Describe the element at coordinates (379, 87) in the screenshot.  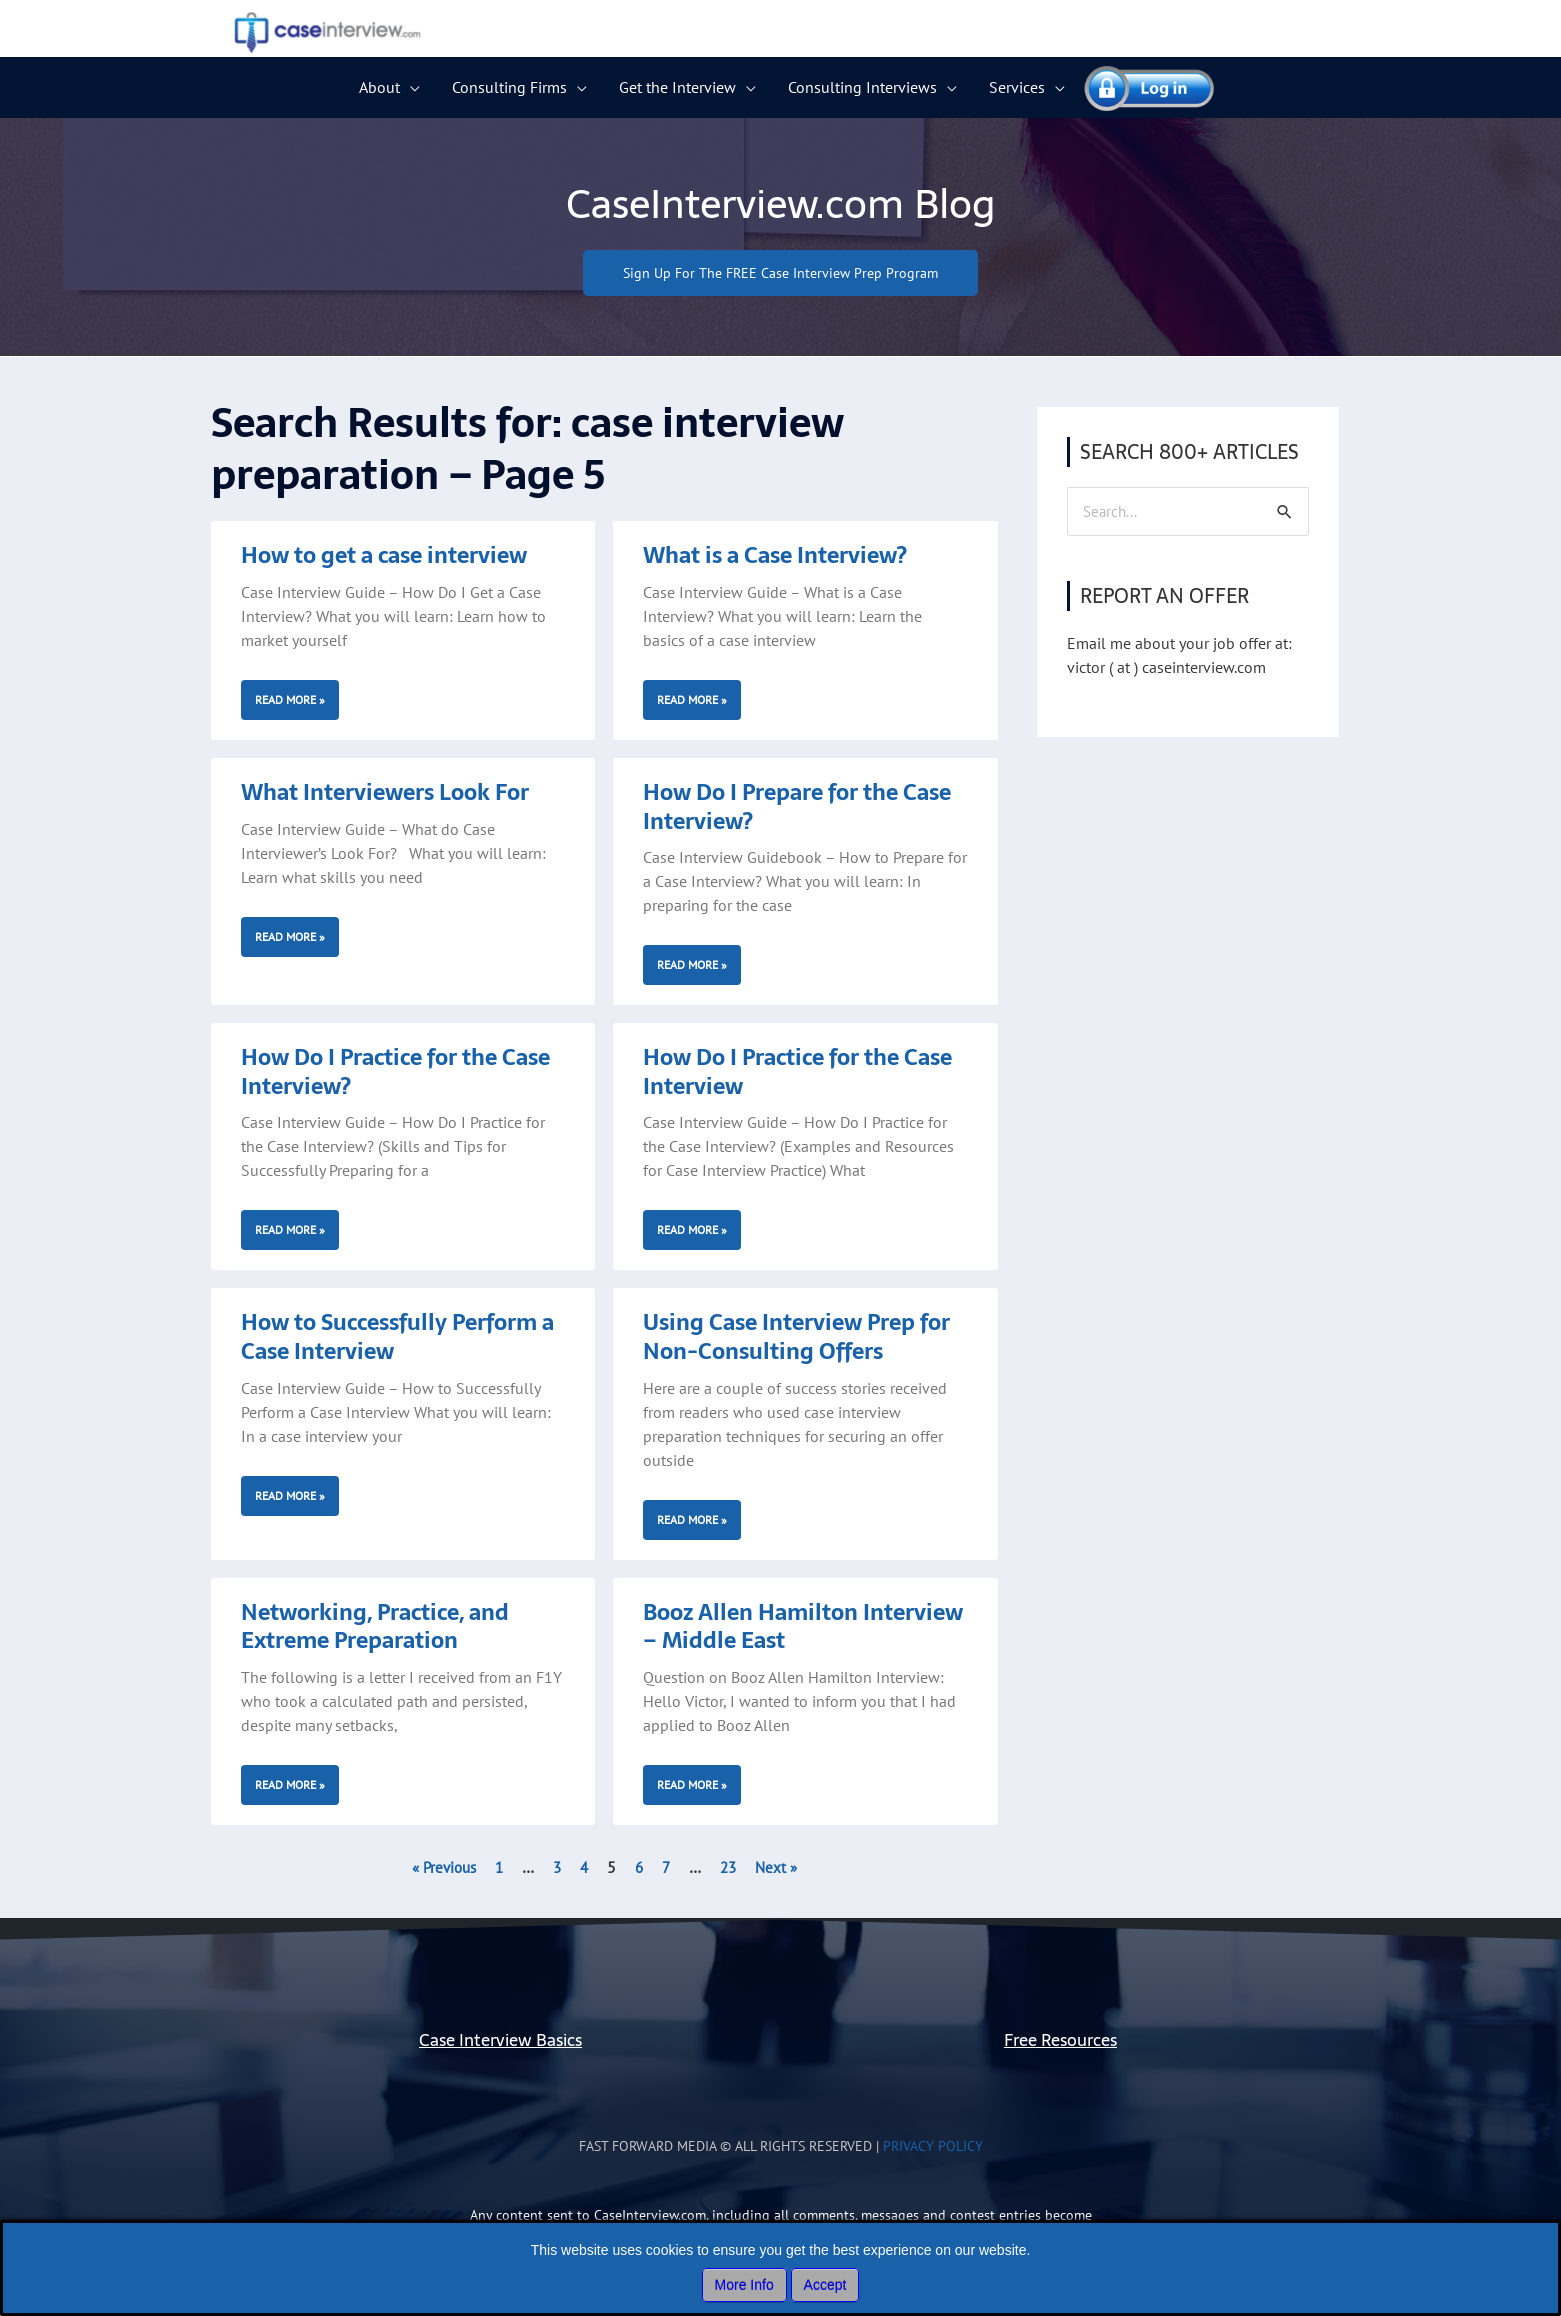
I see `About` at that location.